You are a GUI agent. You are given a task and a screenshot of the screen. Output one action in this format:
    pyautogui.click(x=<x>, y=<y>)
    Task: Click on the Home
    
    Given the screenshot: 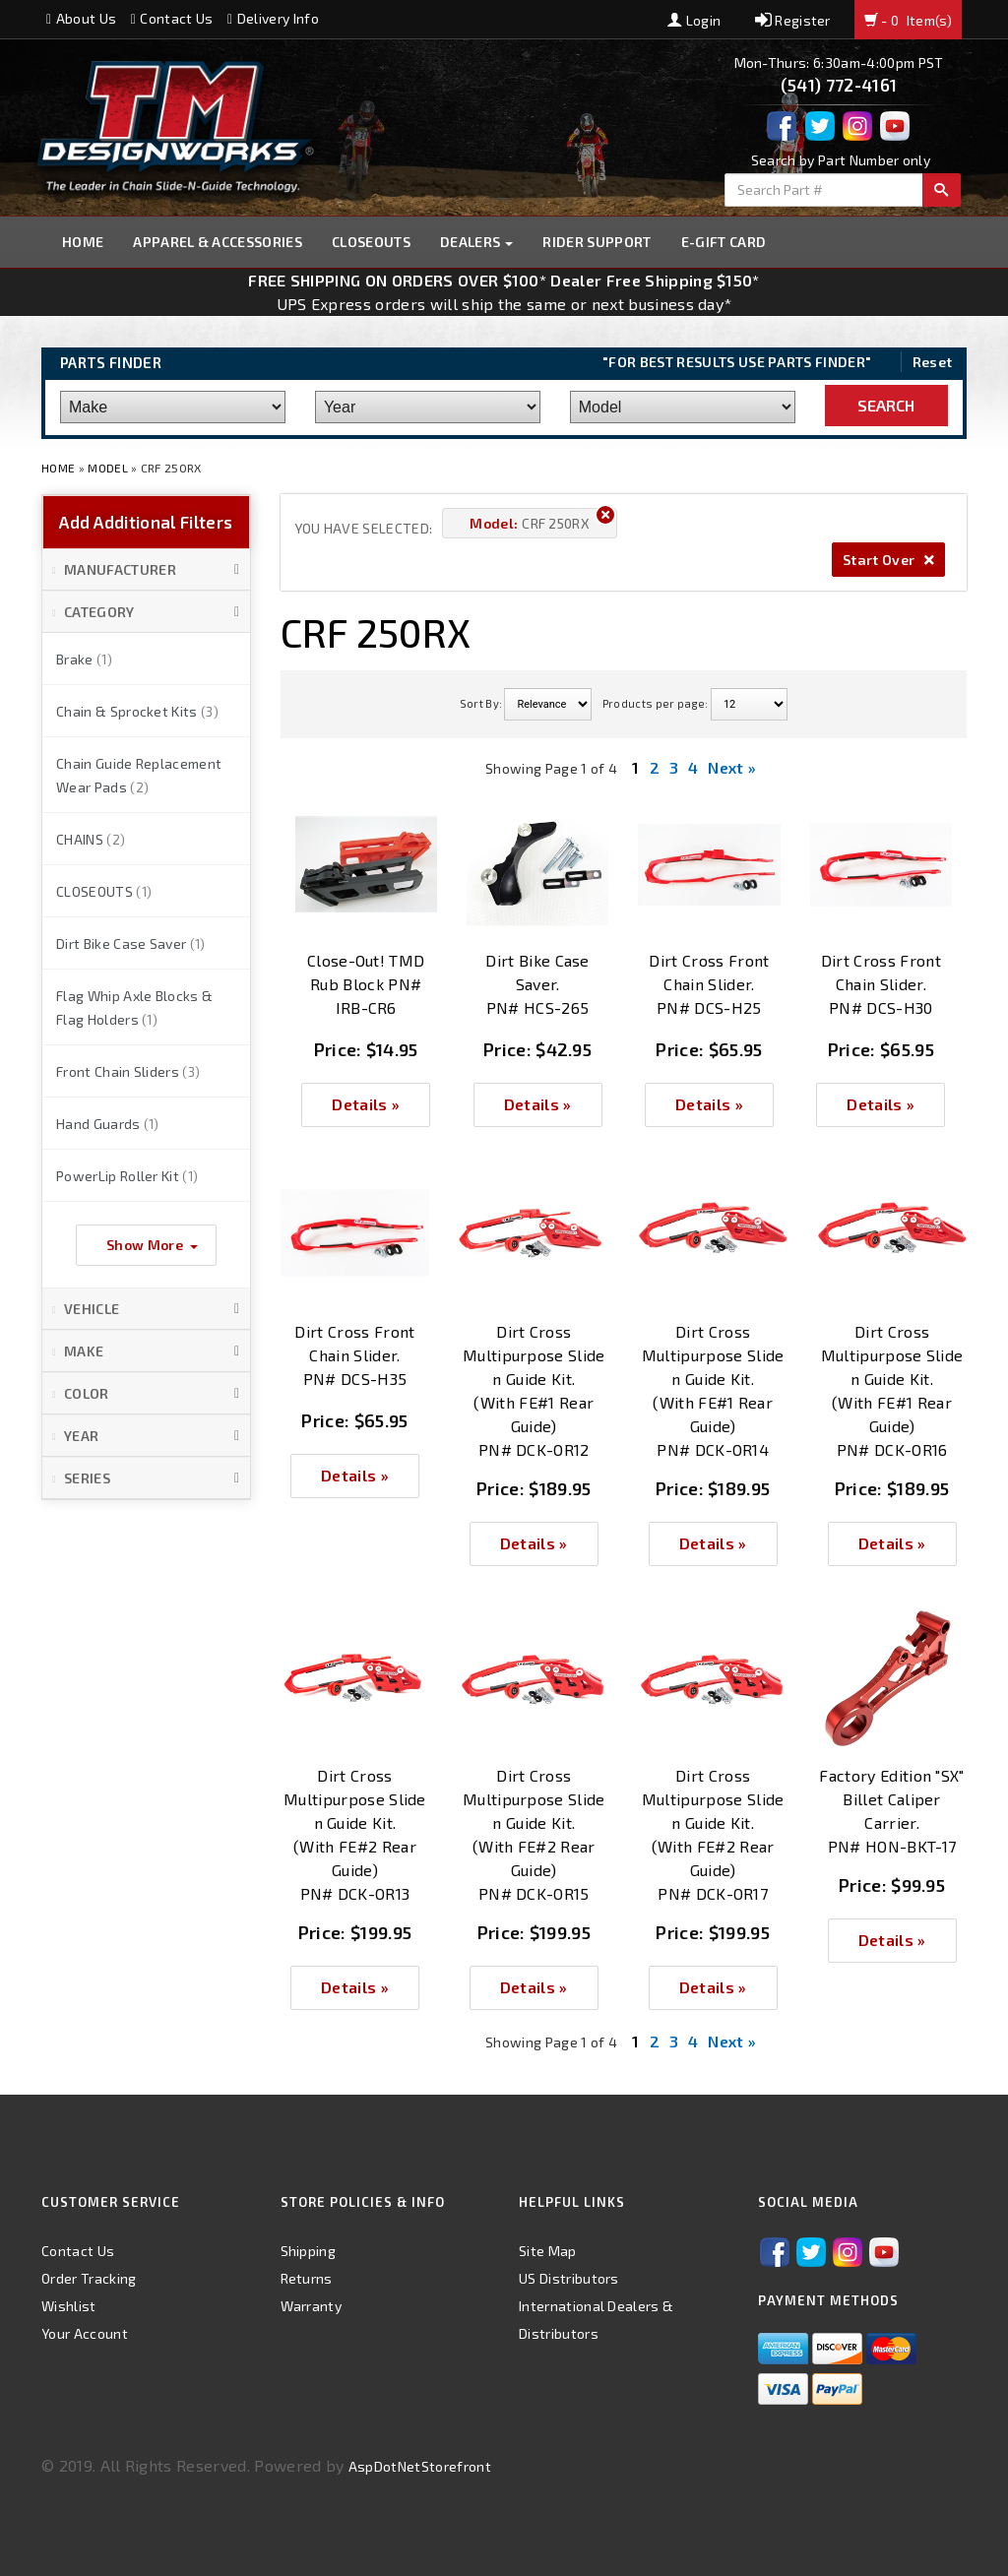 What is the action you would take?
    pyautogui.click(x=82, y=241)
    